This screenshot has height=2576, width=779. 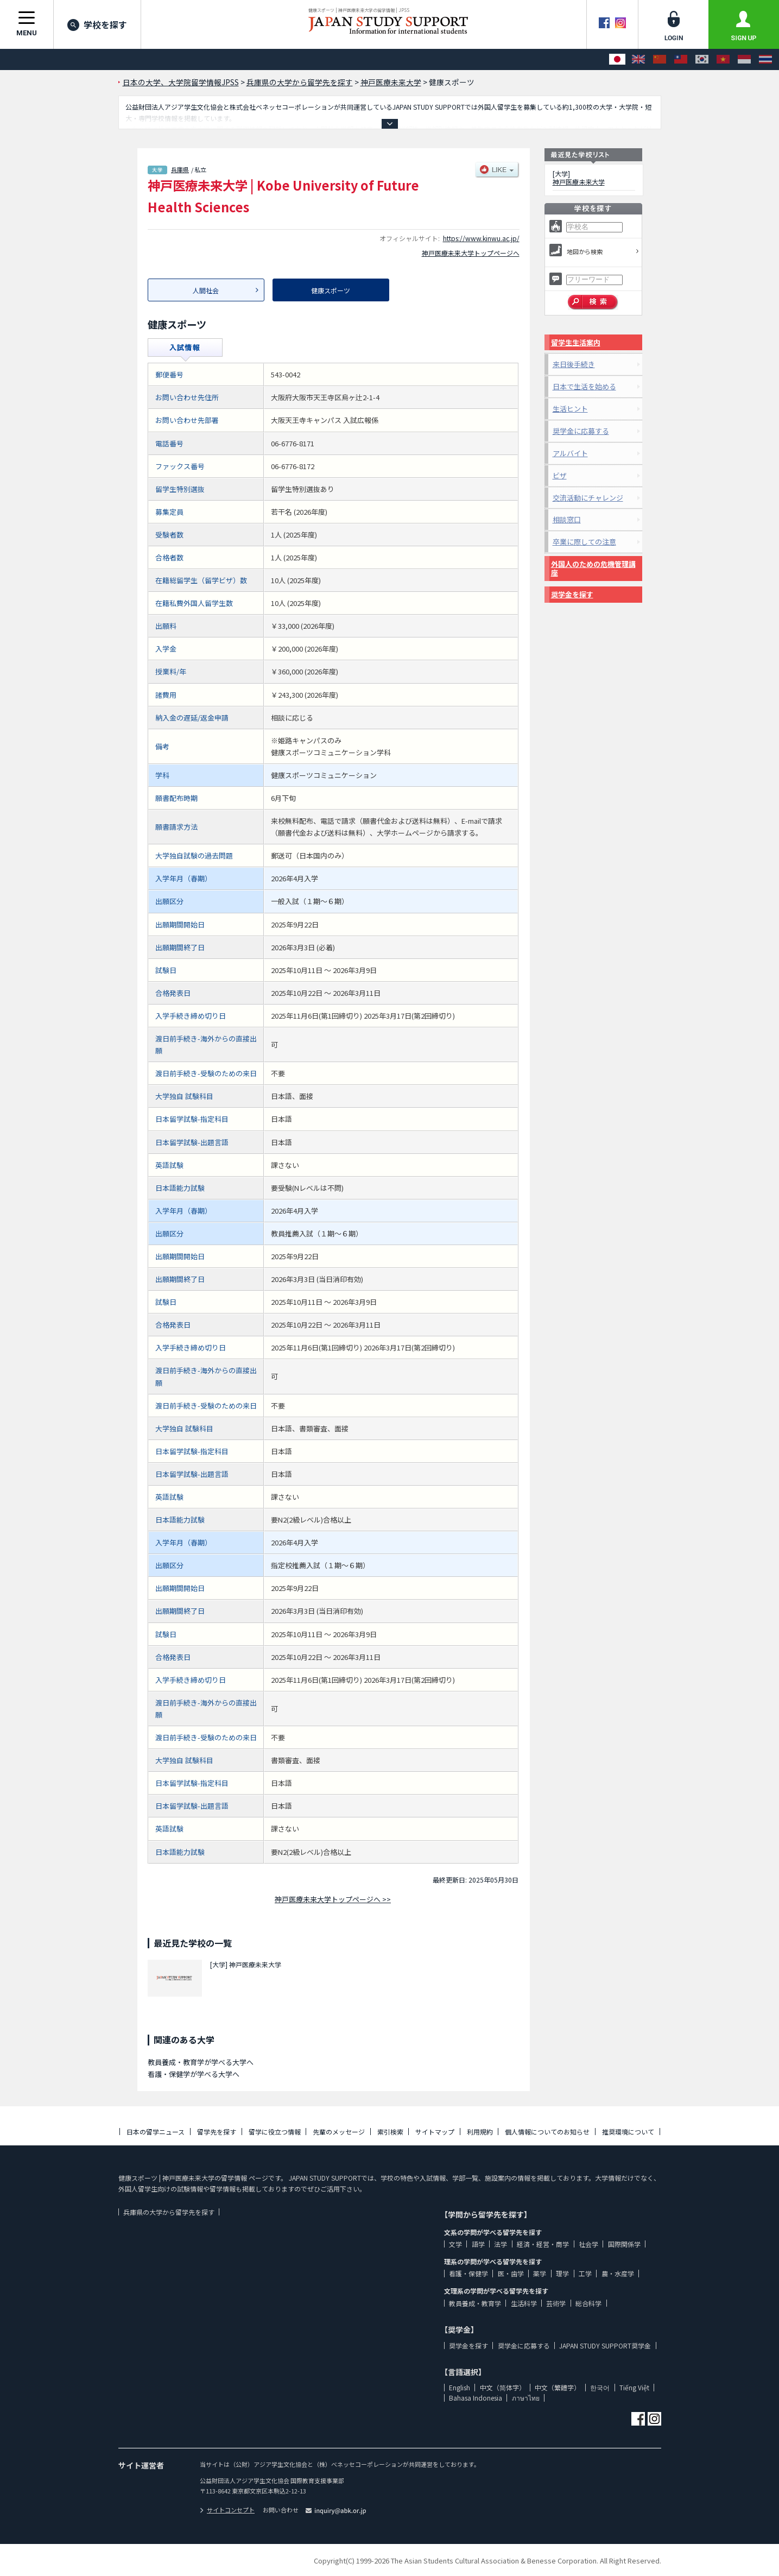 I want to click on 法学, so click(x=500, y=2244).